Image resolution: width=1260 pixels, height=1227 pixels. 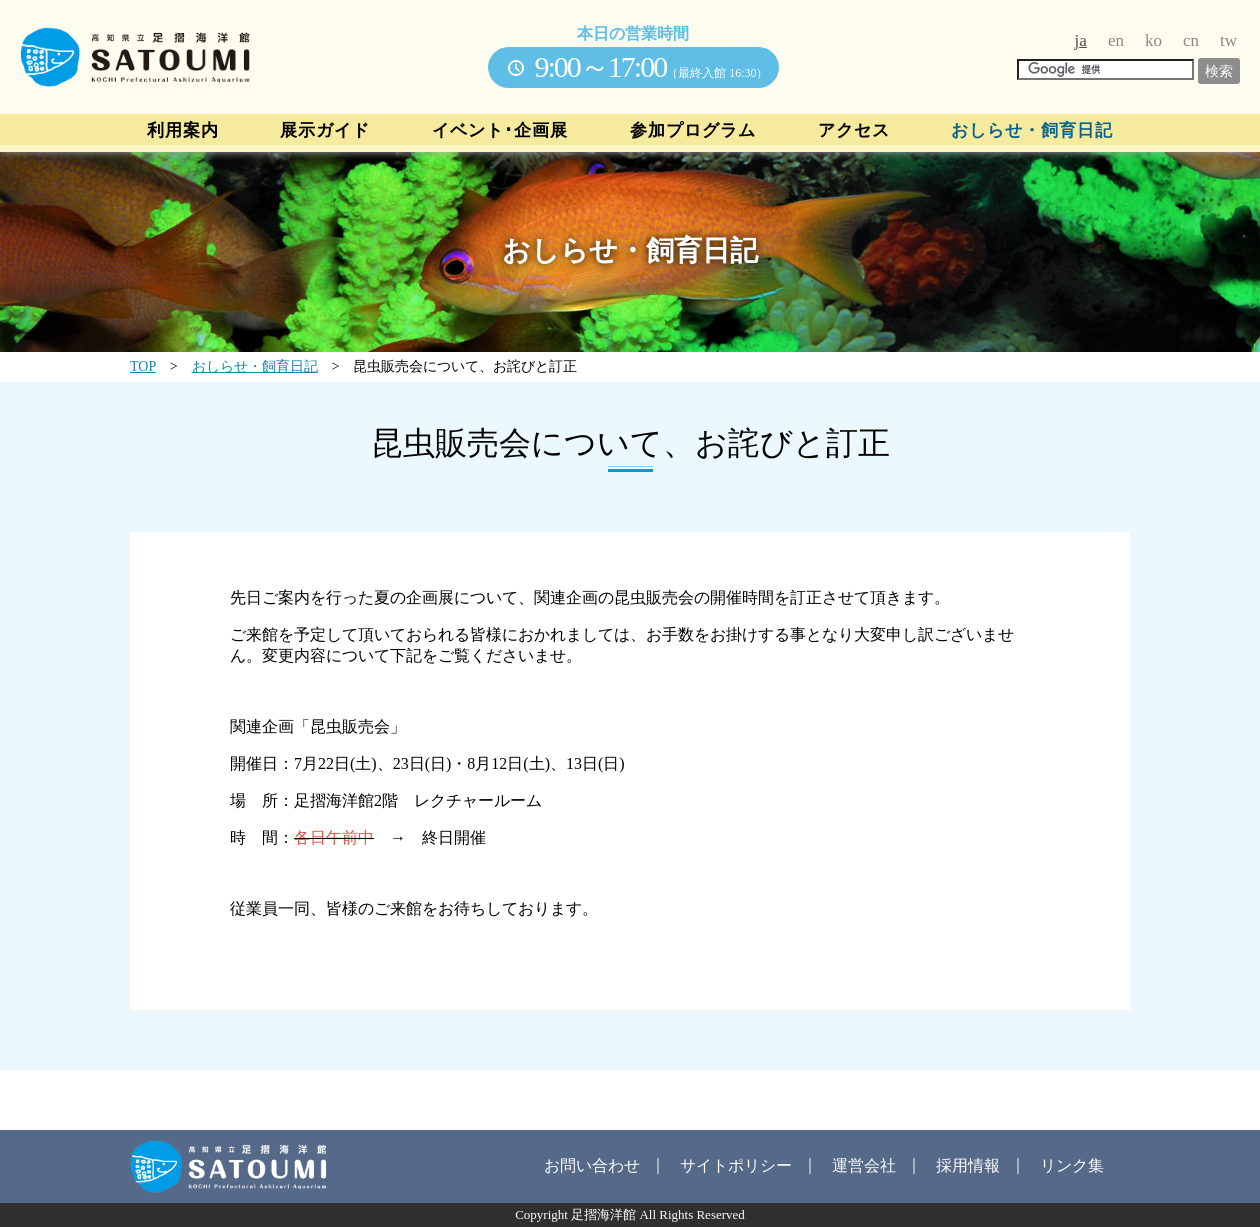 I want to click on お問い合わせ, so click(x=592, y=1165).